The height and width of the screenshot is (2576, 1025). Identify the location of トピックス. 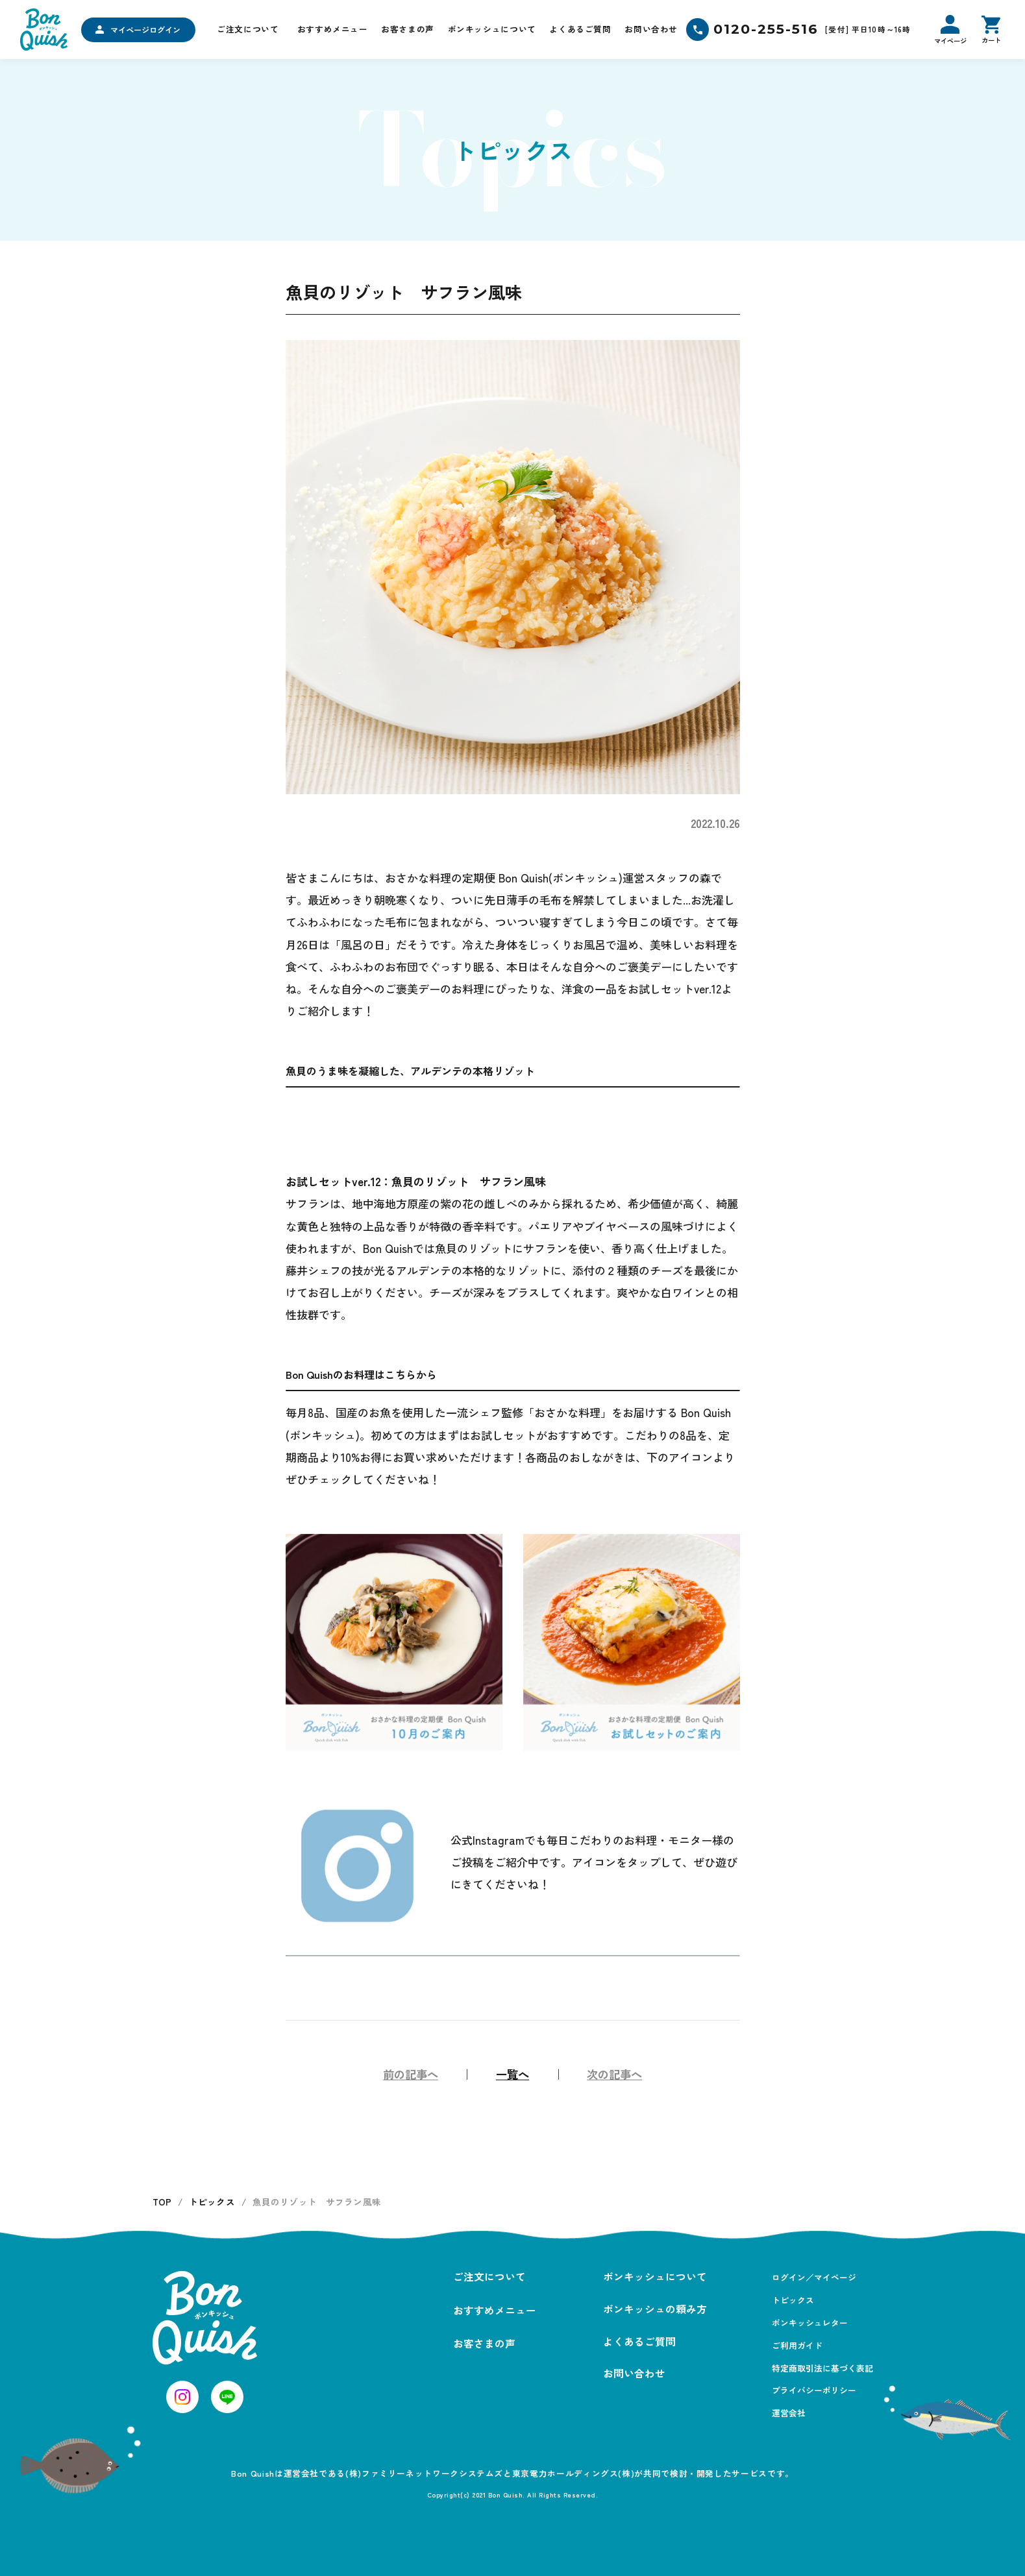
(212, 2202).